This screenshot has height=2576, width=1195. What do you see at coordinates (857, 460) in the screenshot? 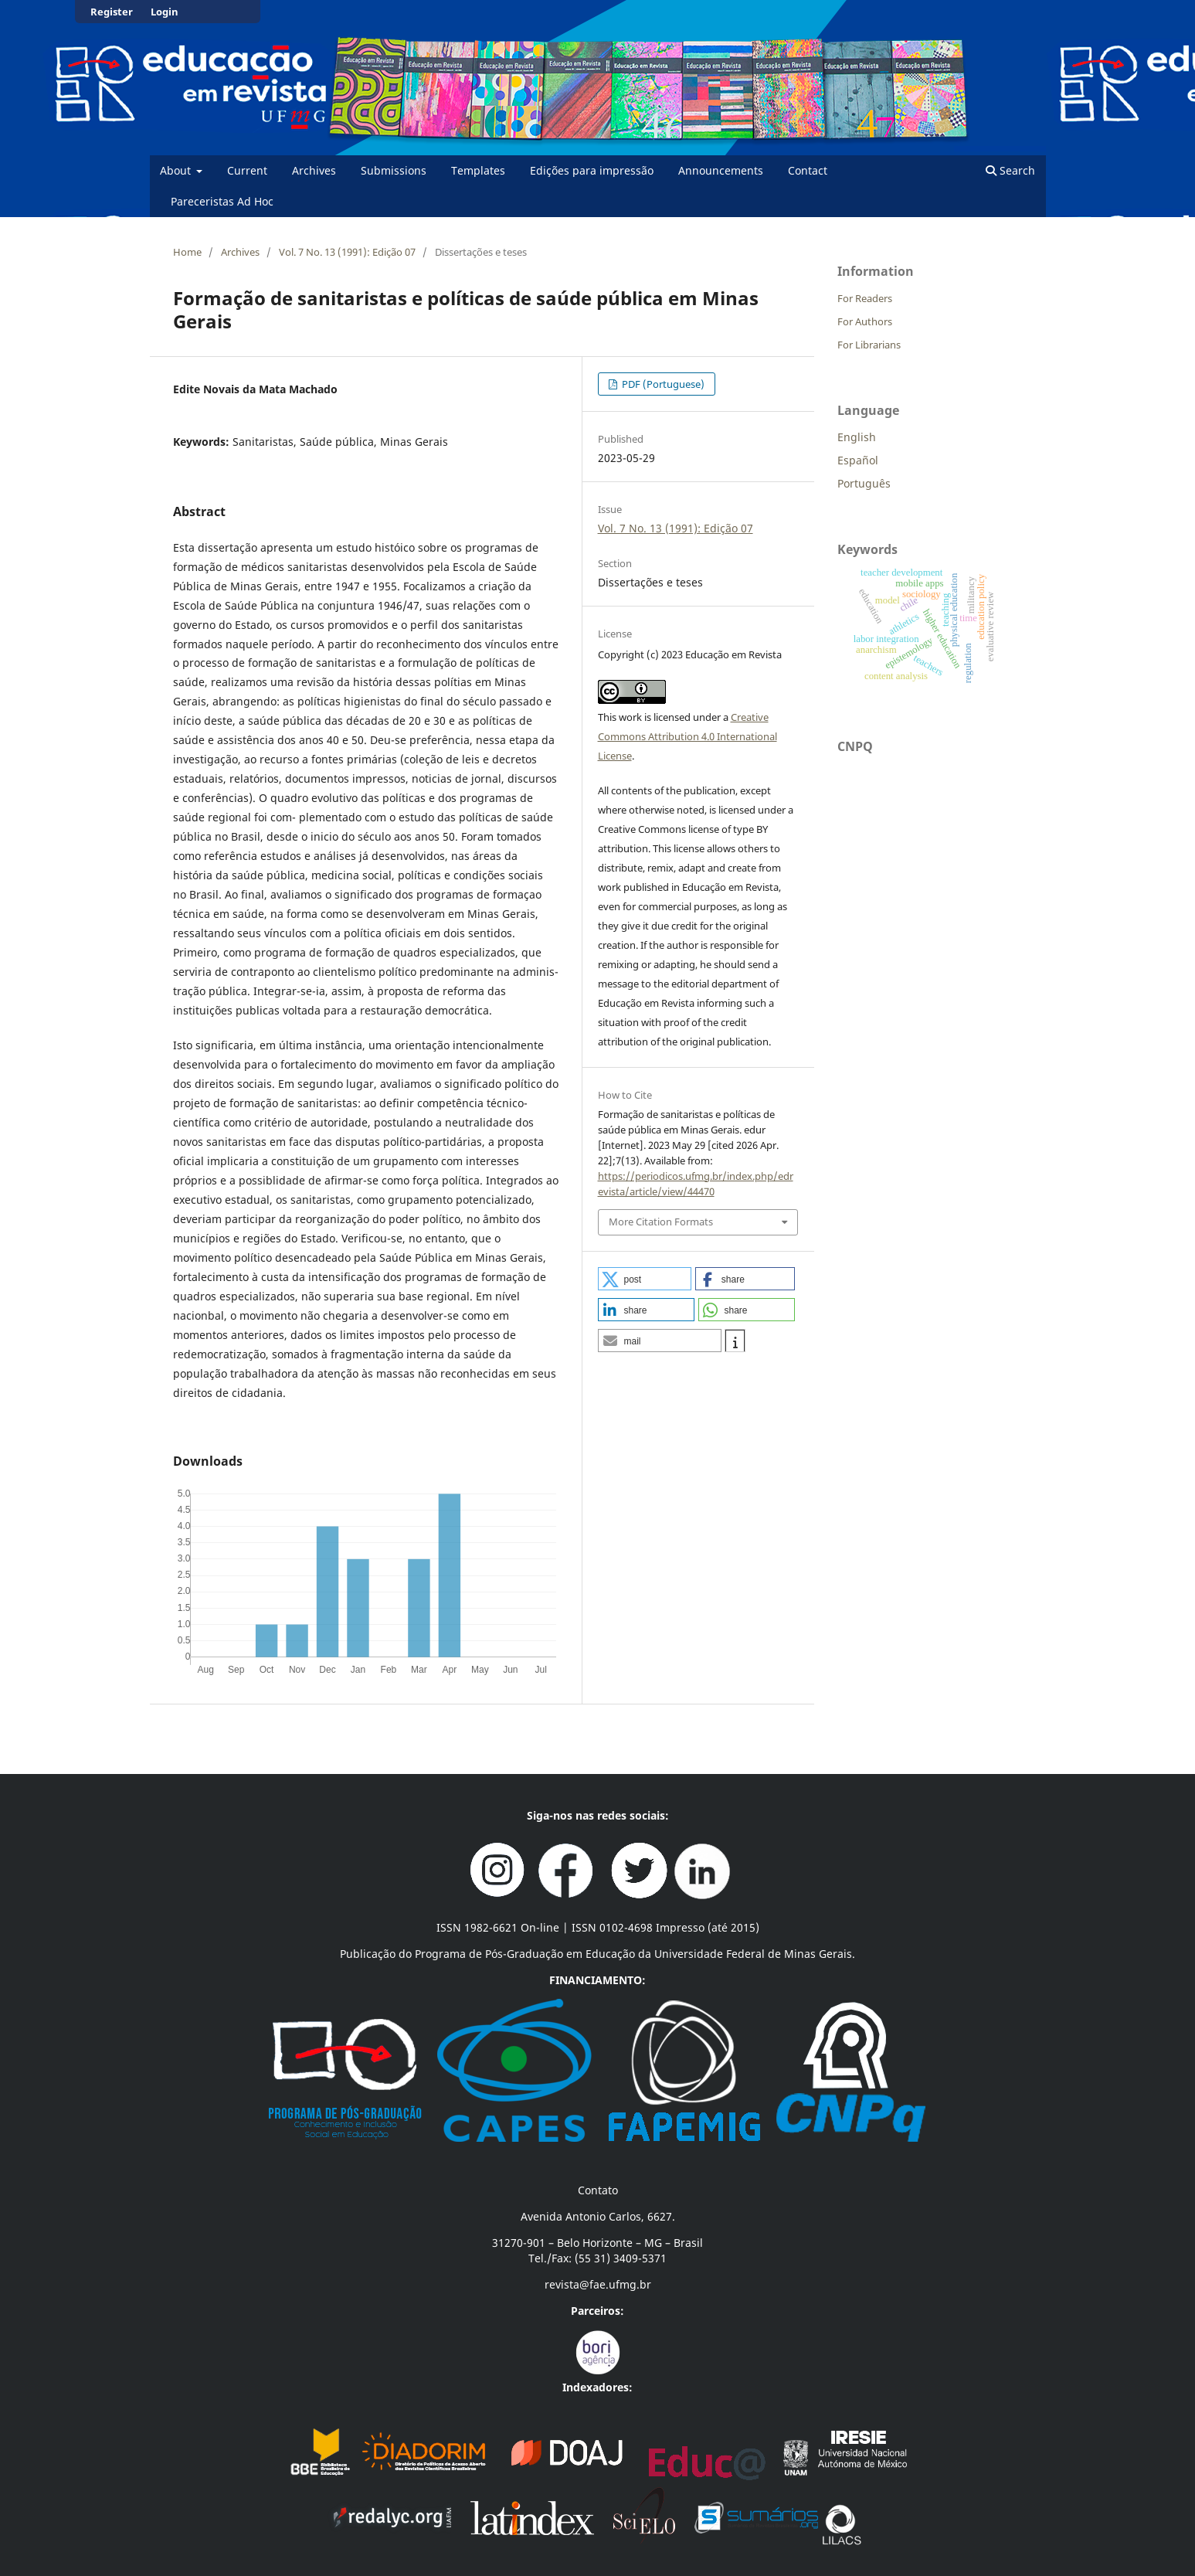
I see `Español` at bounding box center [857, 460].